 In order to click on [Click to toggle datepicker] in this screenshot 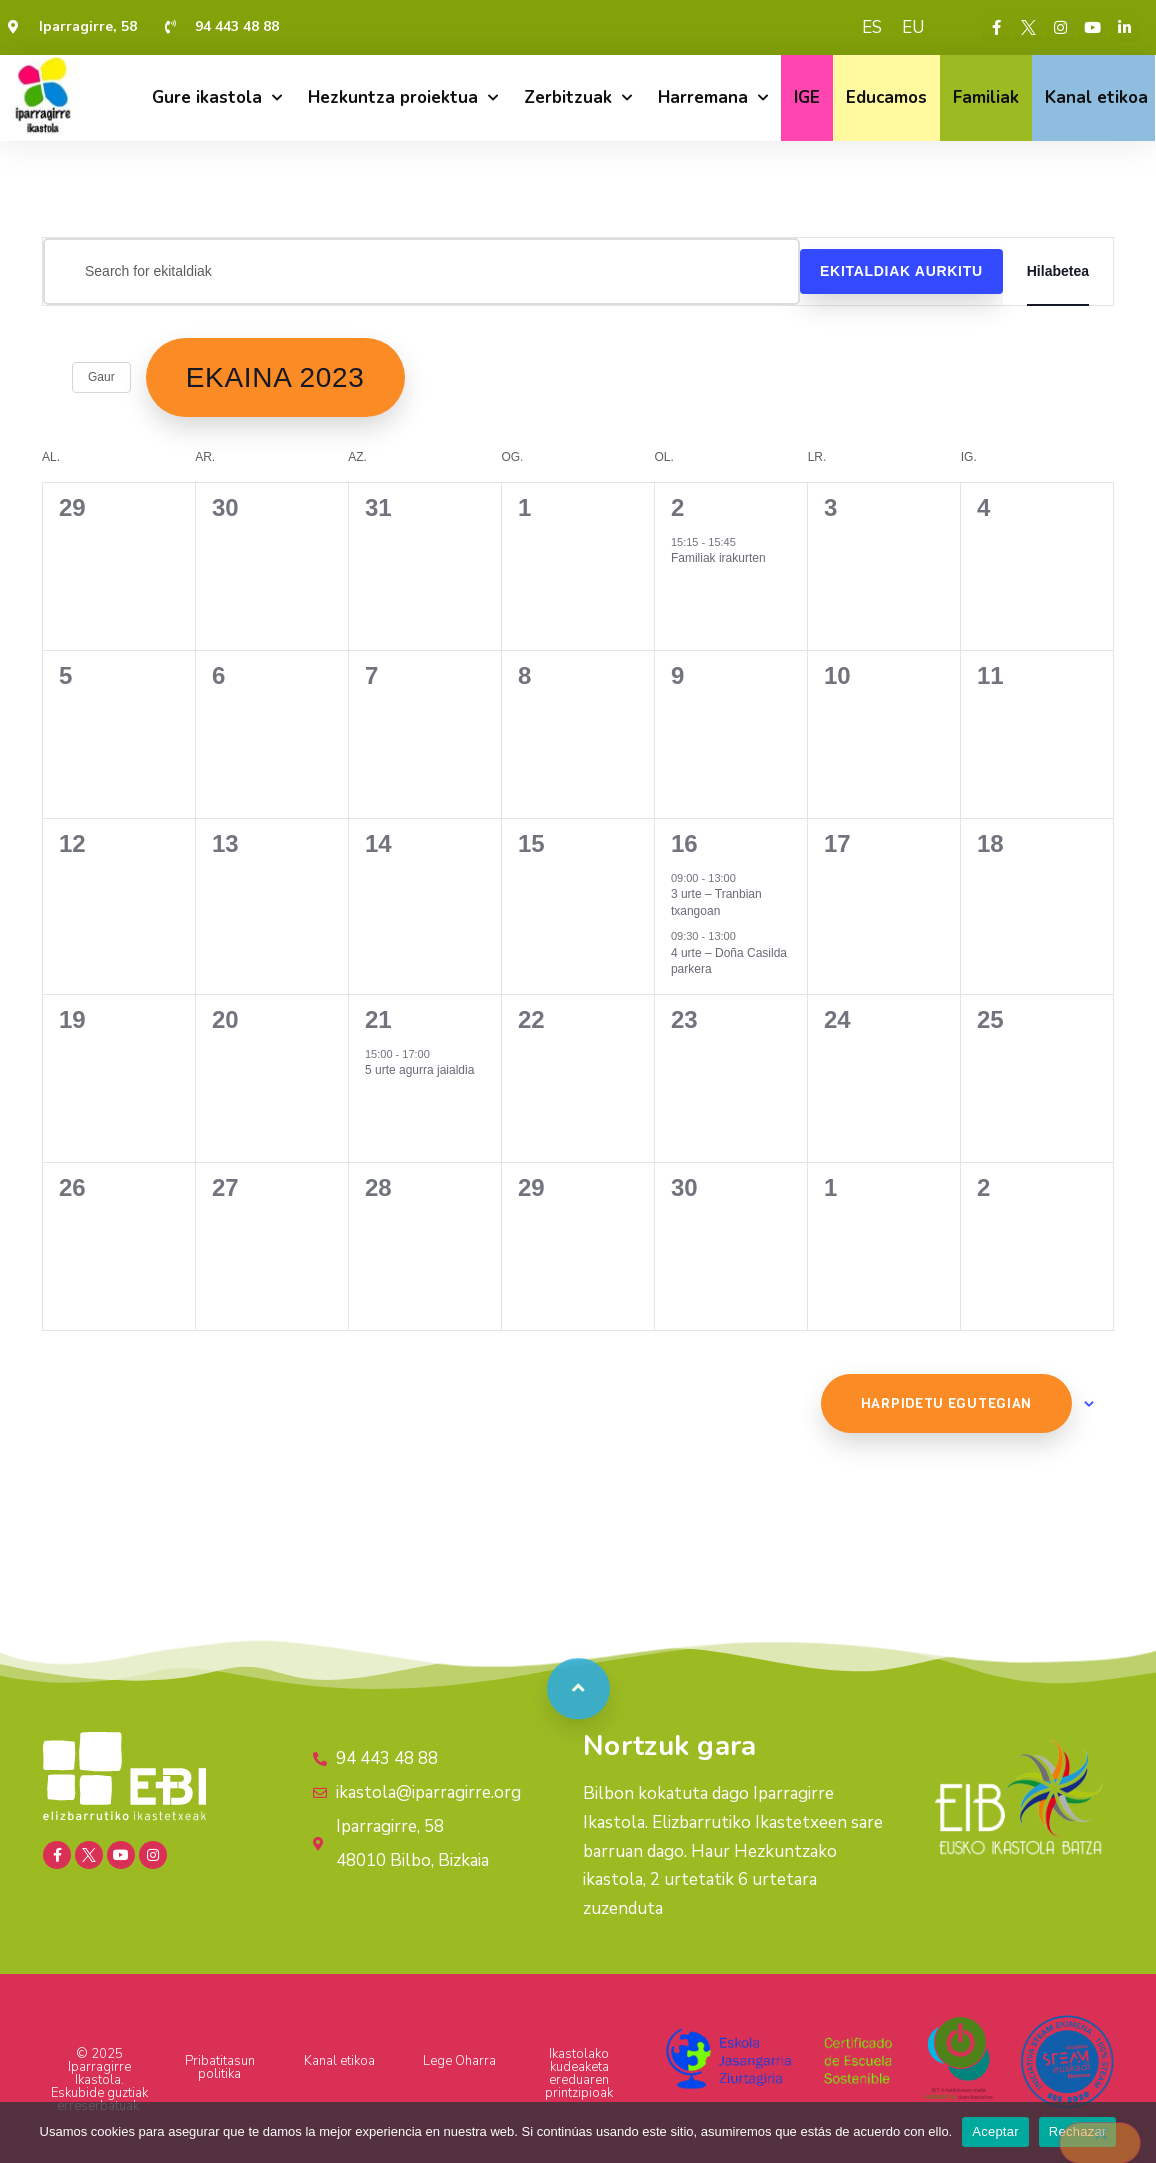, I will do `click(275, 378)`.